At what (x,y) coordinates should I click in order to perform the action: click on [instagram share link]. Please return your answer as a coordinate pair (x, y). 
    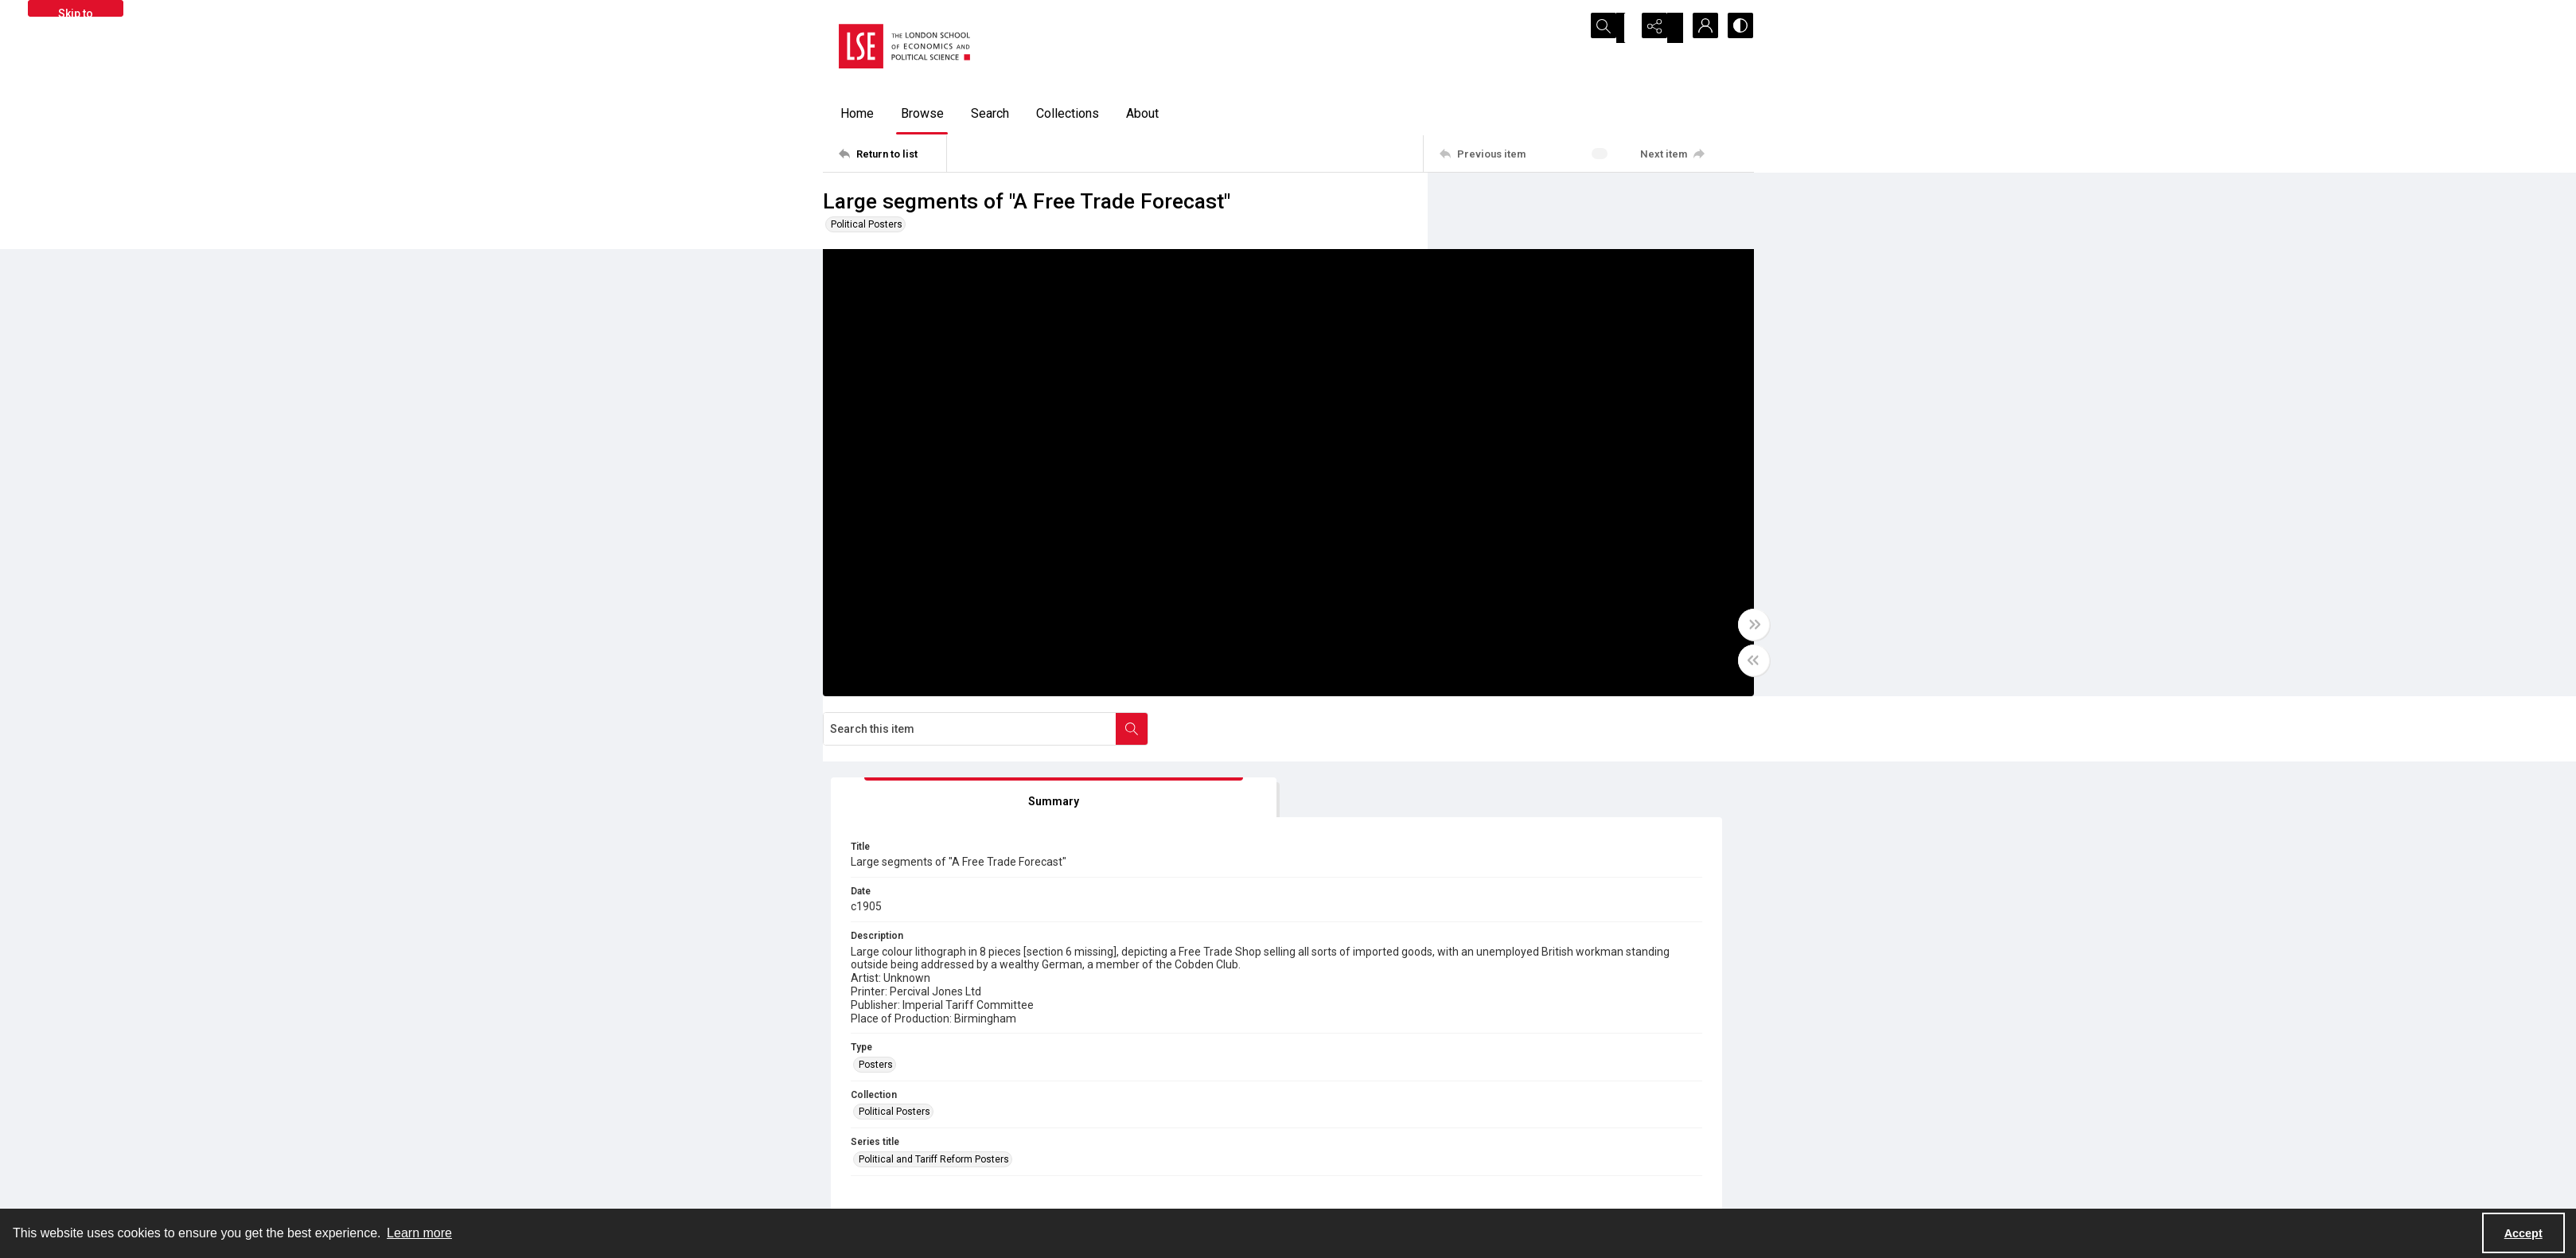
    Looking at the image, I should click on (1152, 1142).